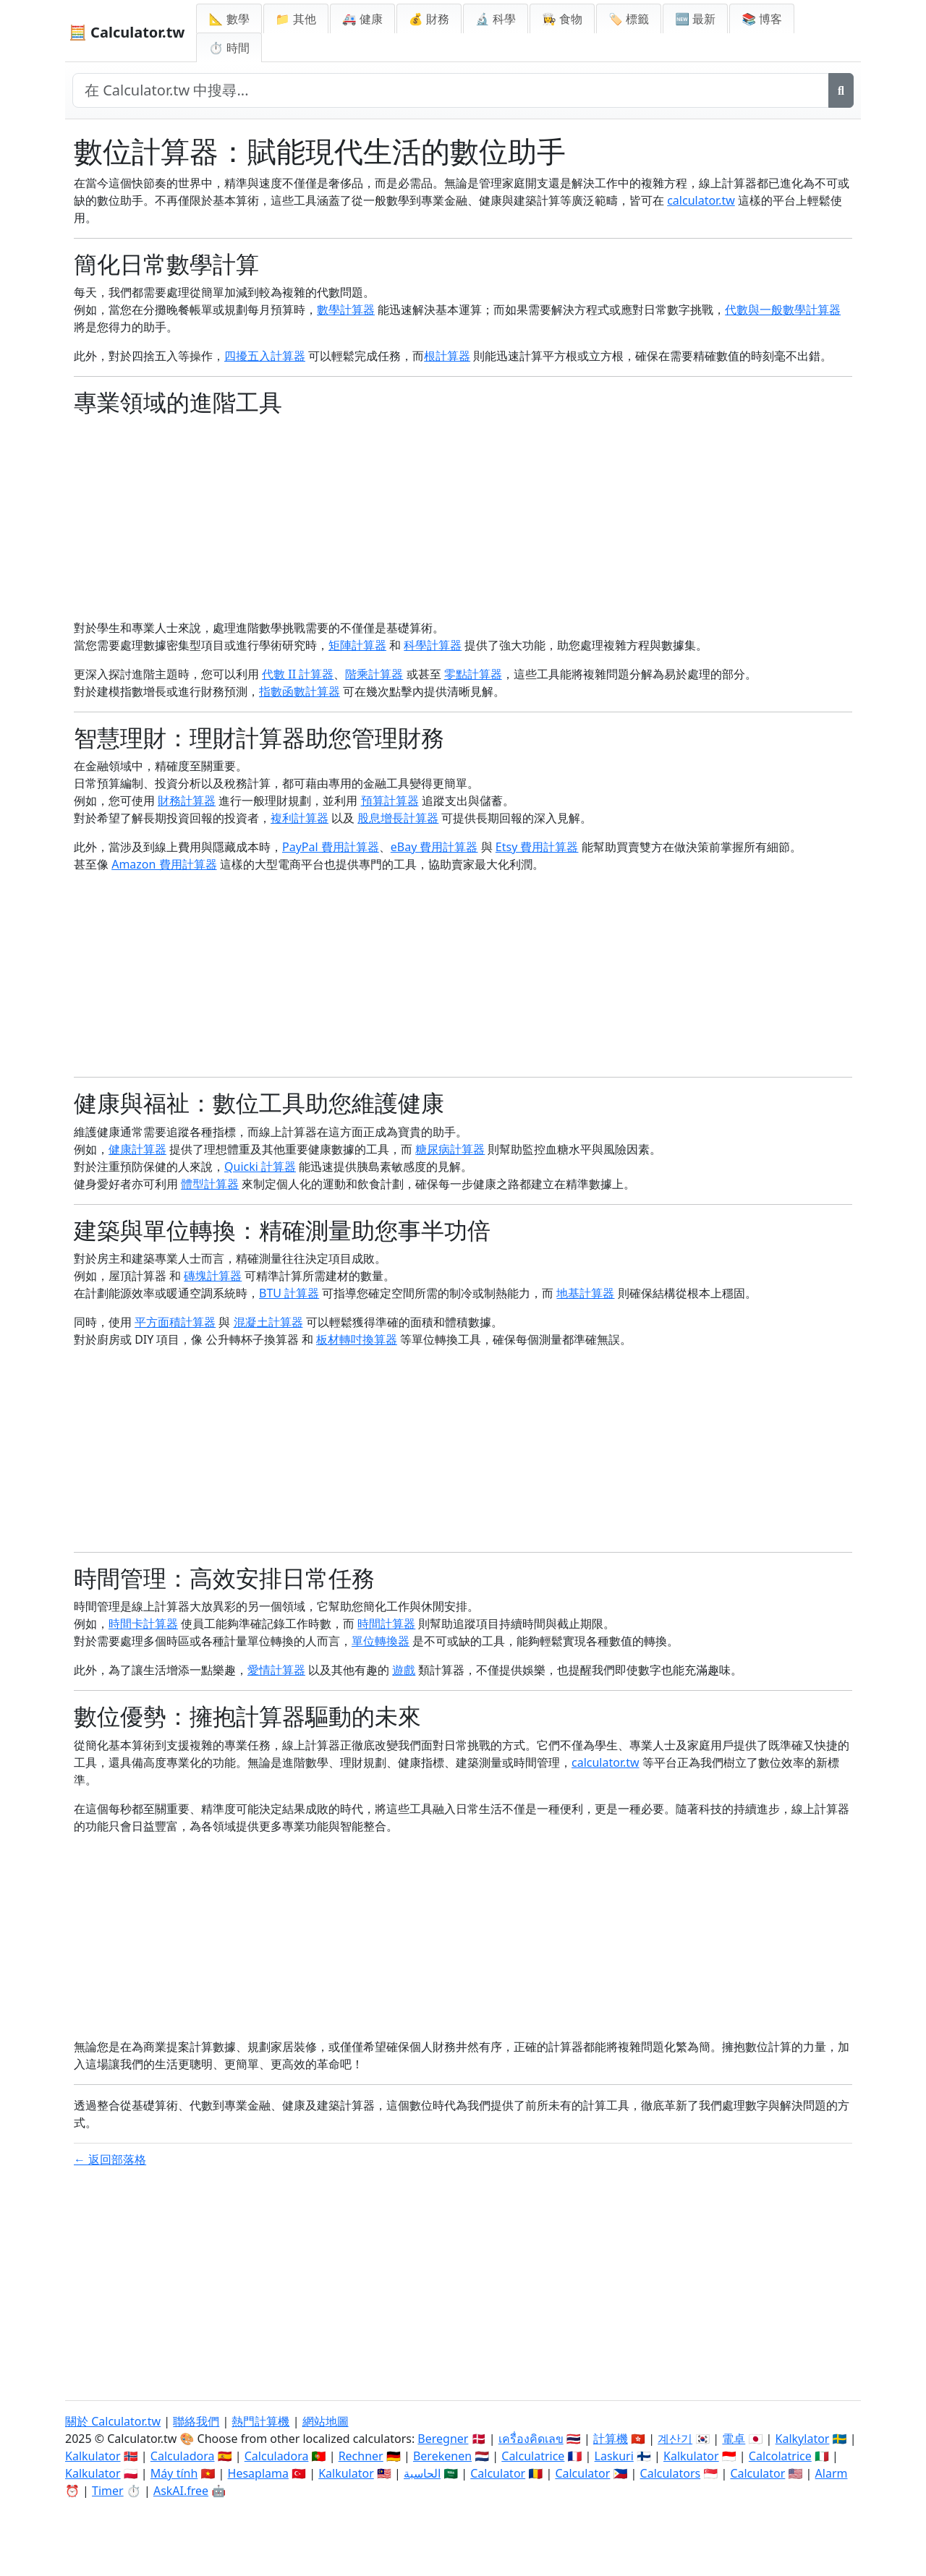 The height and width of the screenshot is (2576, 926). Describe the element at coordinates (695, 19) in the screenshot. I see `🆕 最新` at that location.